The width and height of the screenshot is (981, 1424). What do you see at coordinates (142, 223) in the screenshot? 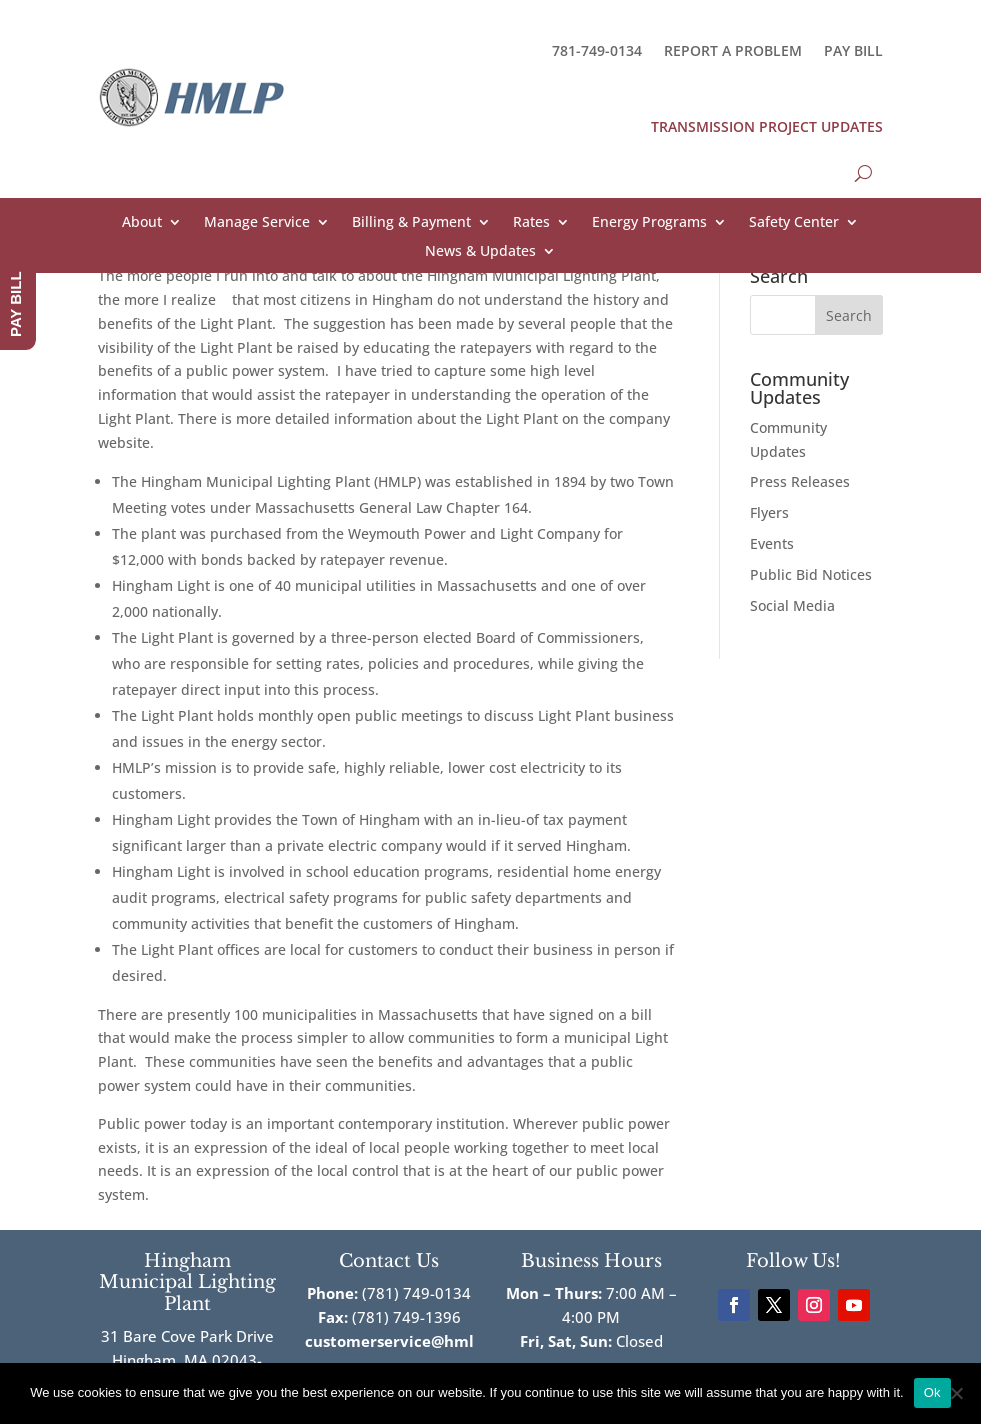
I see `About` at bounding box center [142, 223].